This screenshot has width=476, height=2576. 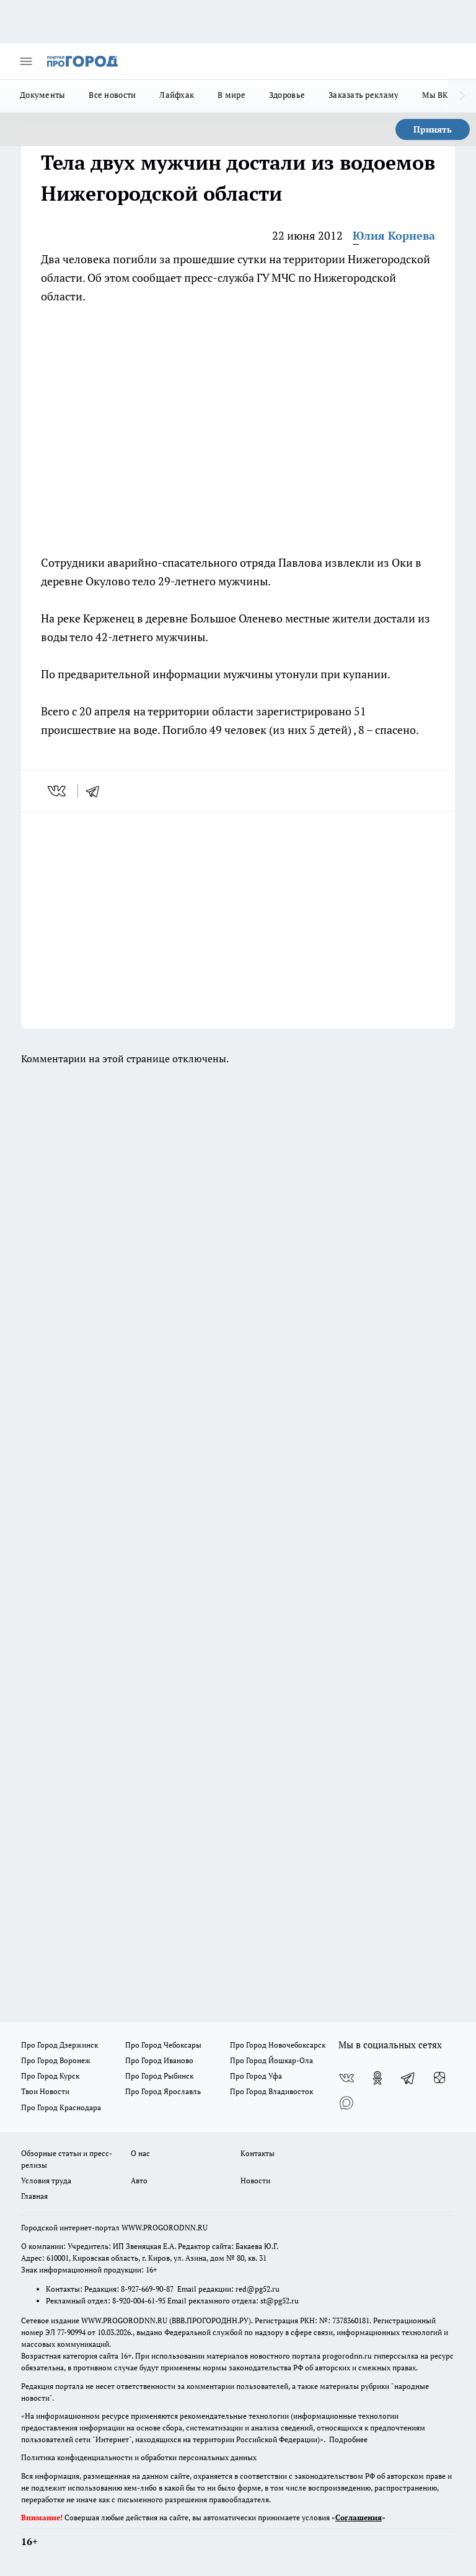 I want to click on Авто, so click(x=139, y=2180).